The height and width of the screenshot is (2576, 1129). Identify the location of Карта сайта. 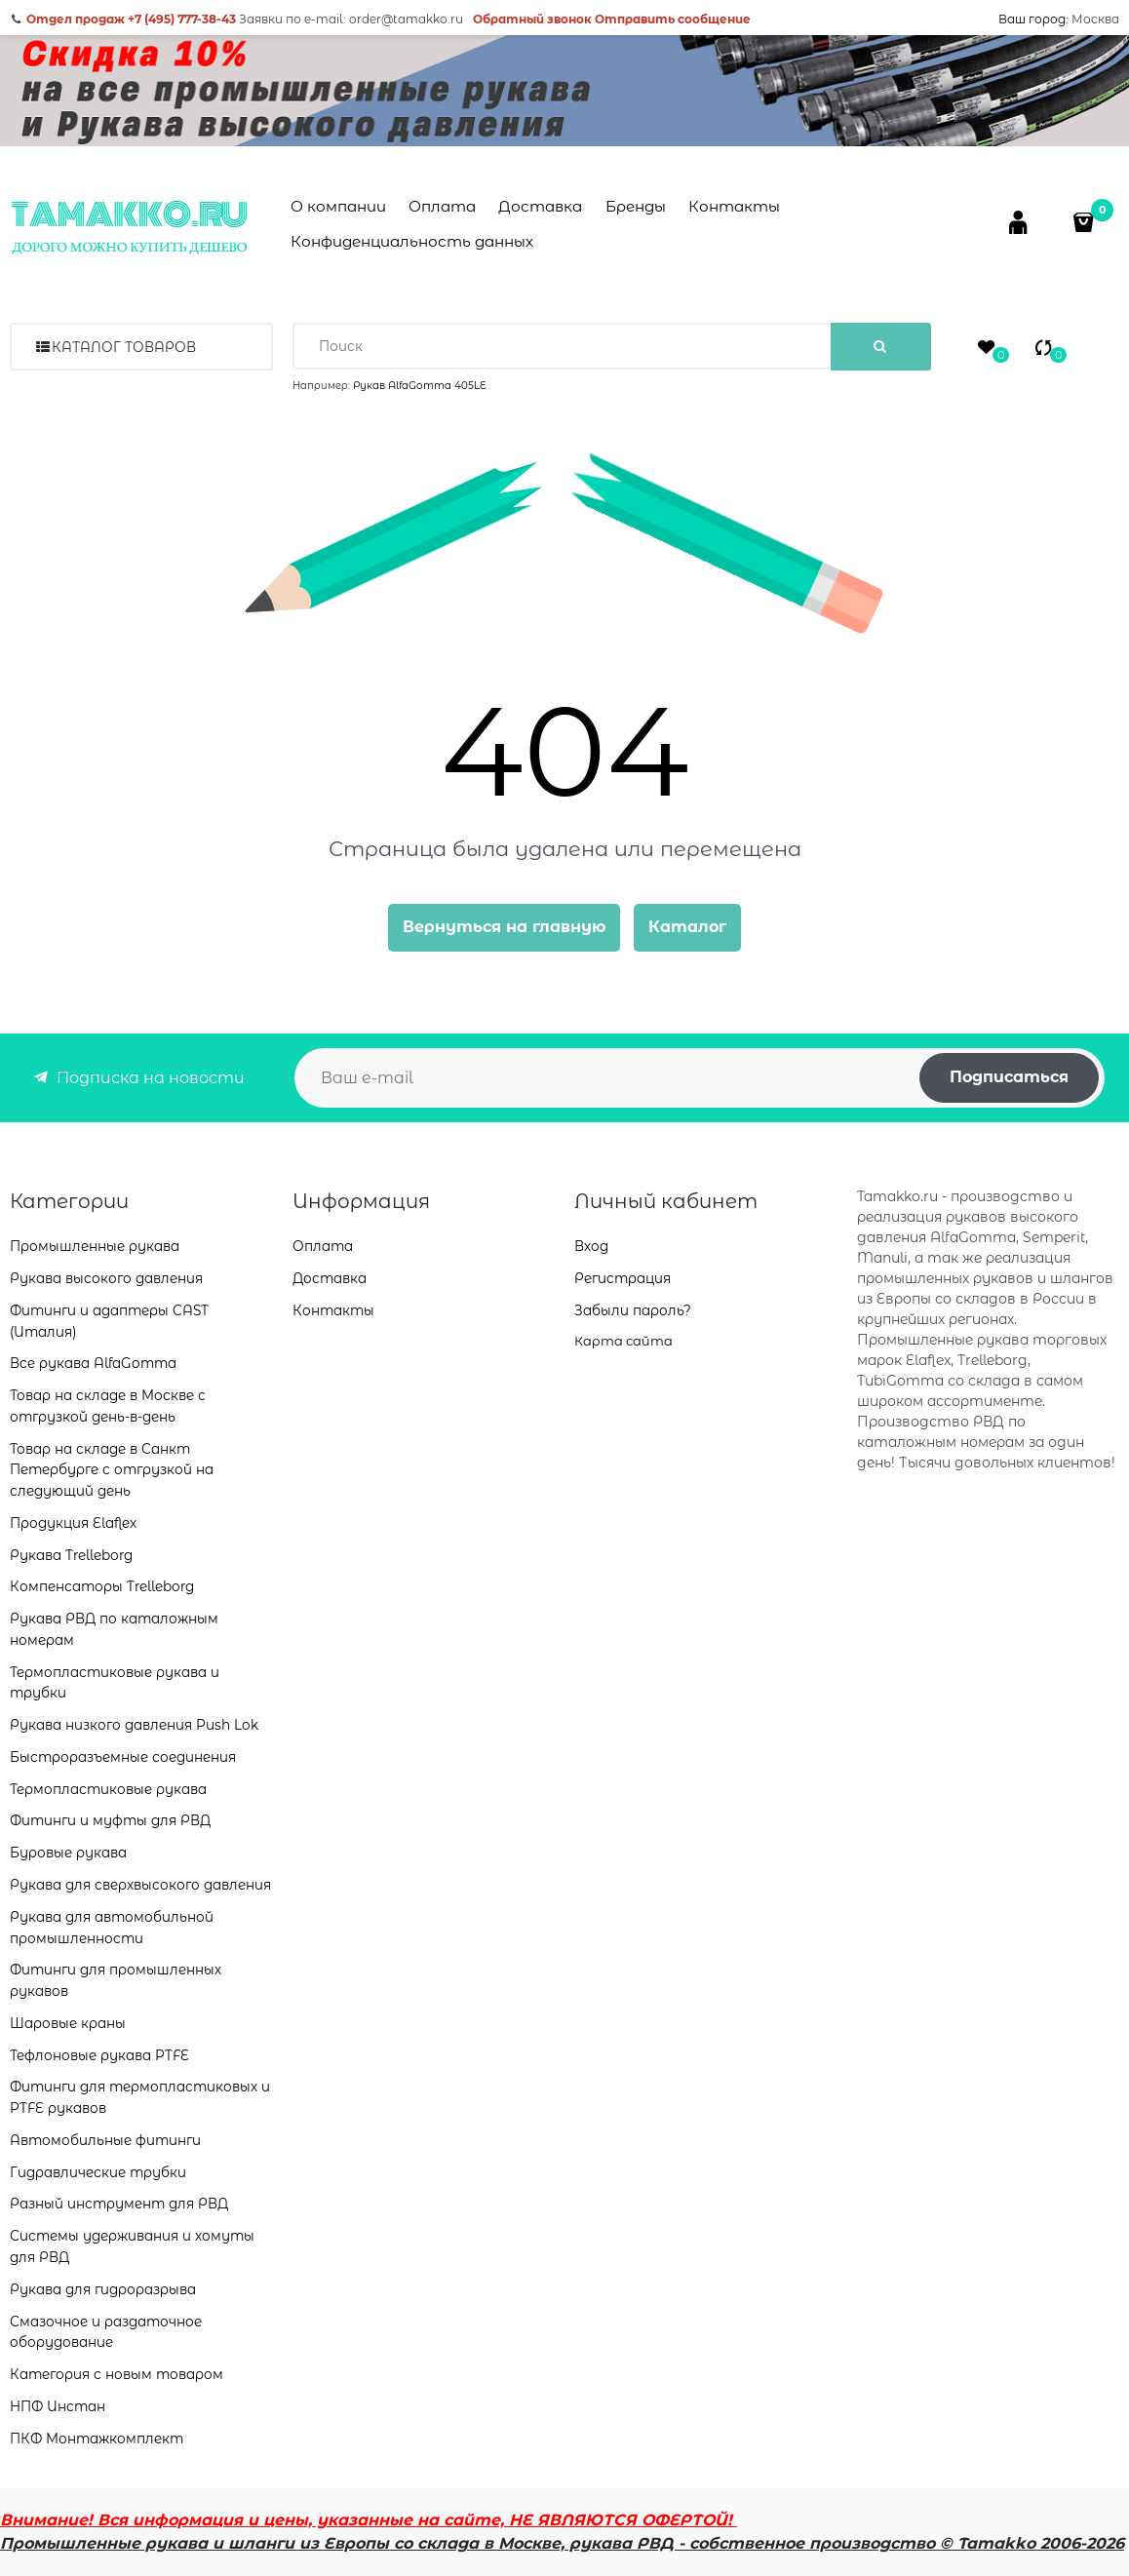
(623, 1340).